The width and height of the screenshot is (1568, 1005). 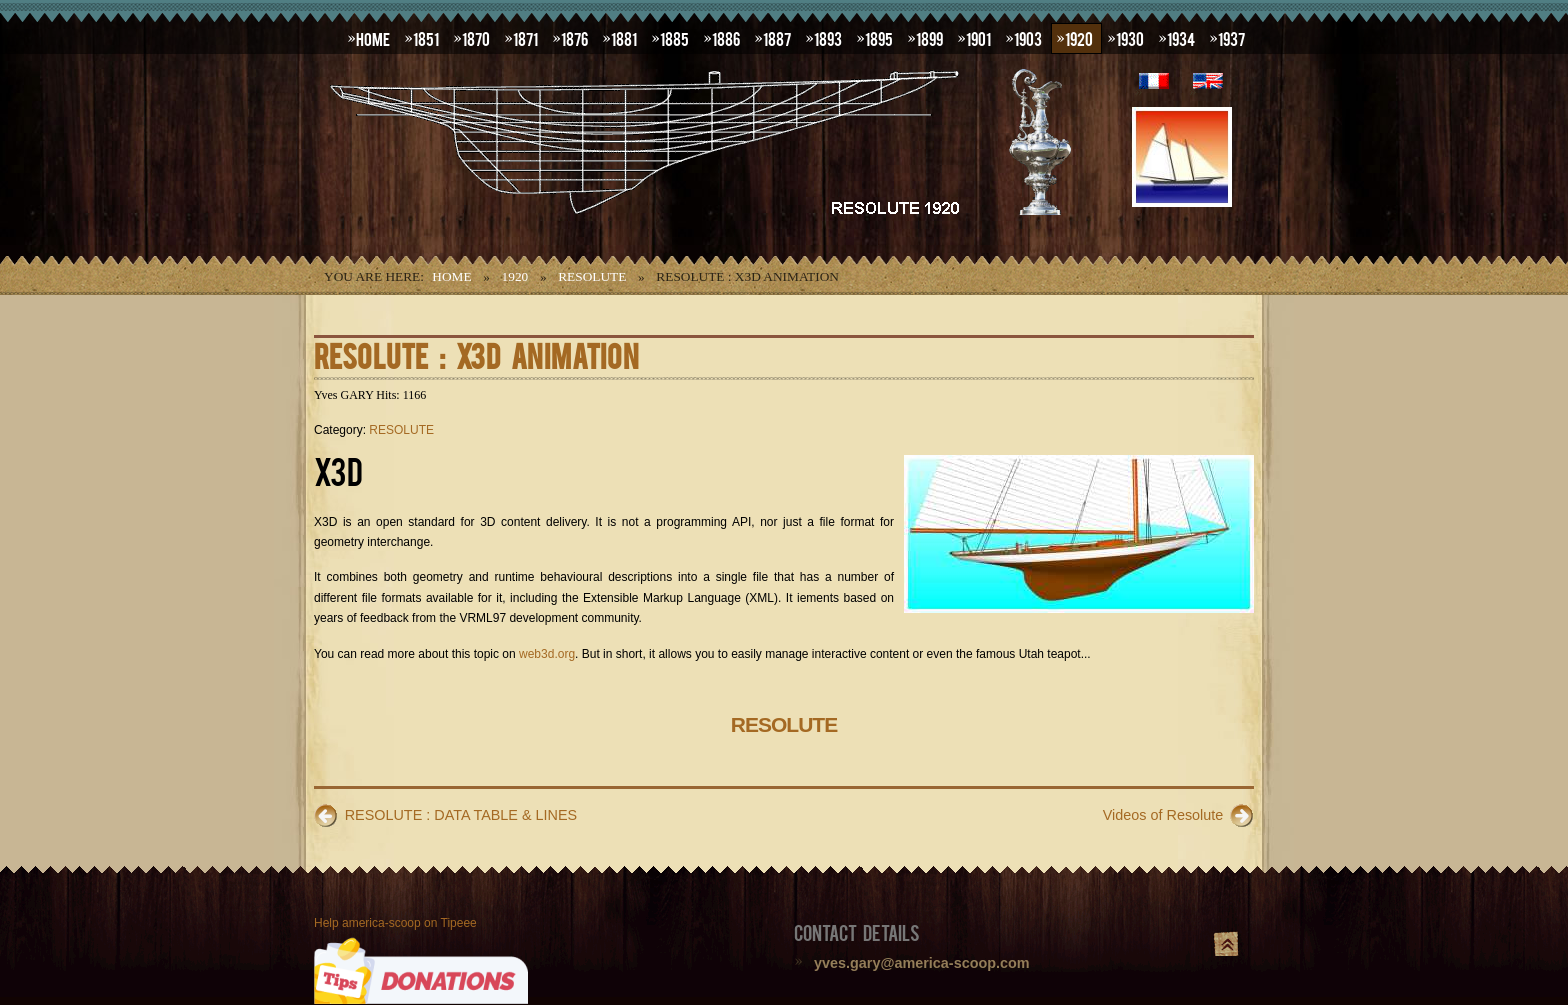 I want to click on 1887, so click(x=777, y=38).